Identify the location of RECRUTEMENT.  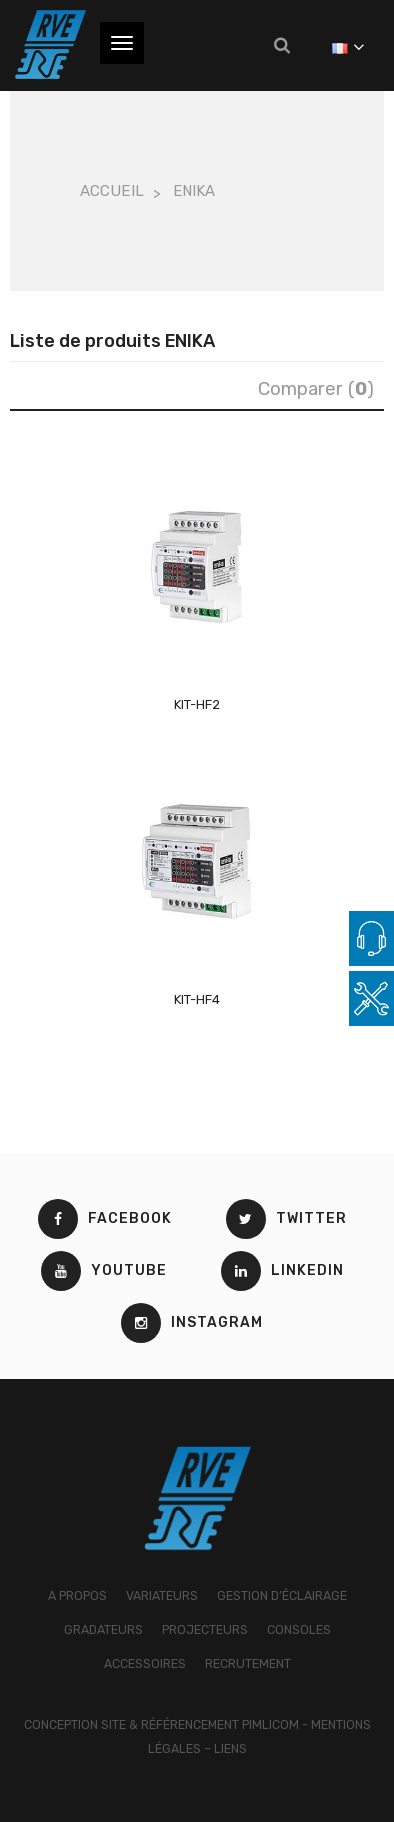
(248, 1663).